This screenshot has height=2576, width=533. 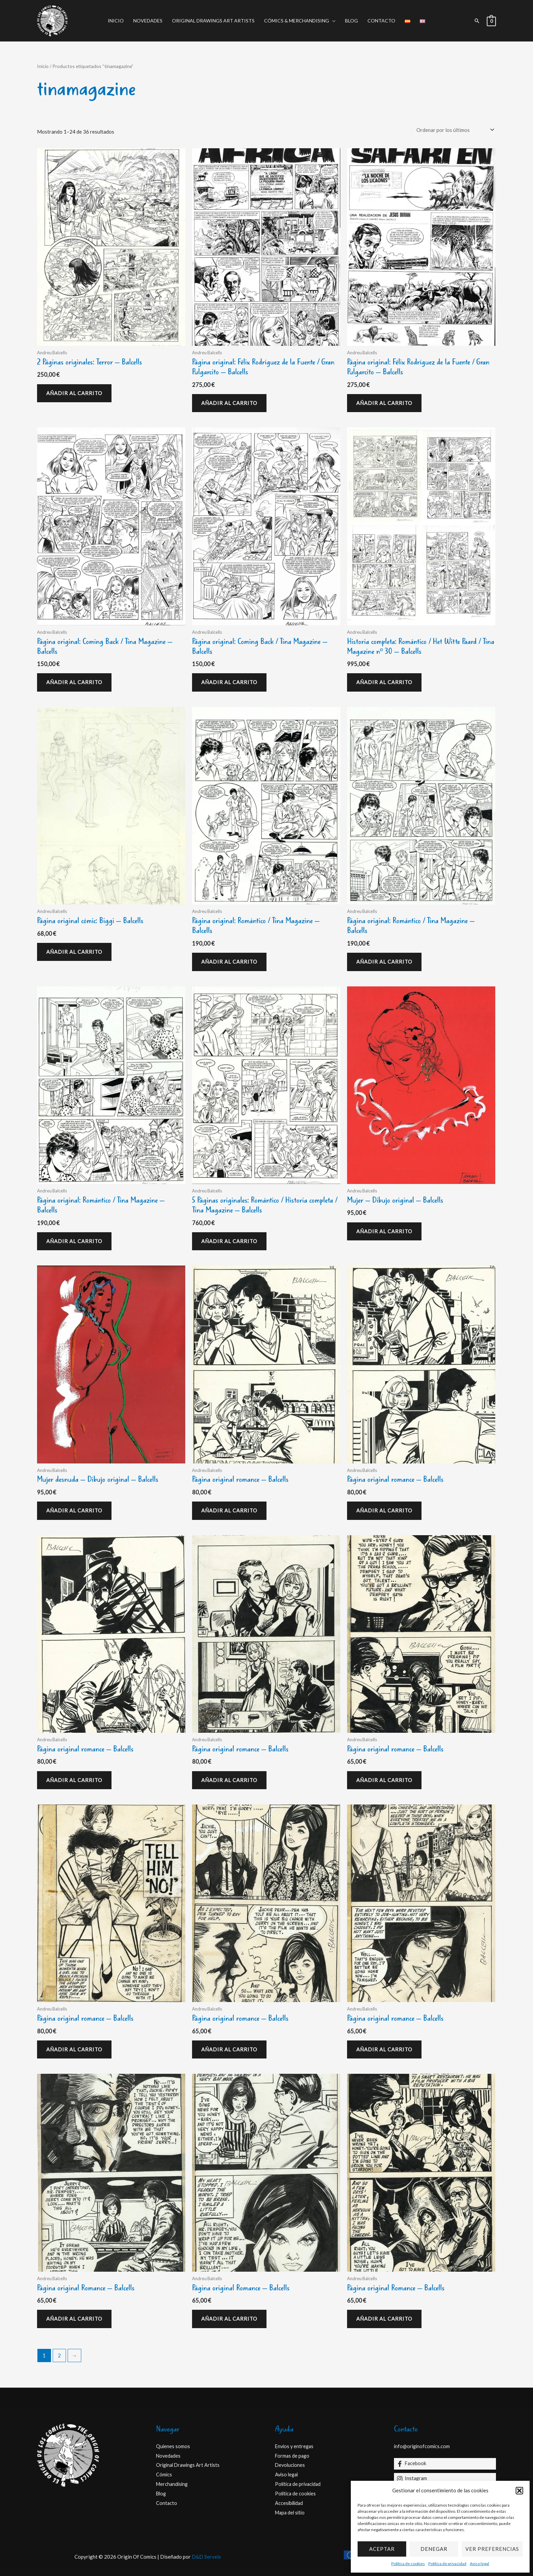 I want to click on Añadir al carrito [Añadir al carrito: “Página original cómic: Biggi - Balcells”], so click(x=74, y=952).